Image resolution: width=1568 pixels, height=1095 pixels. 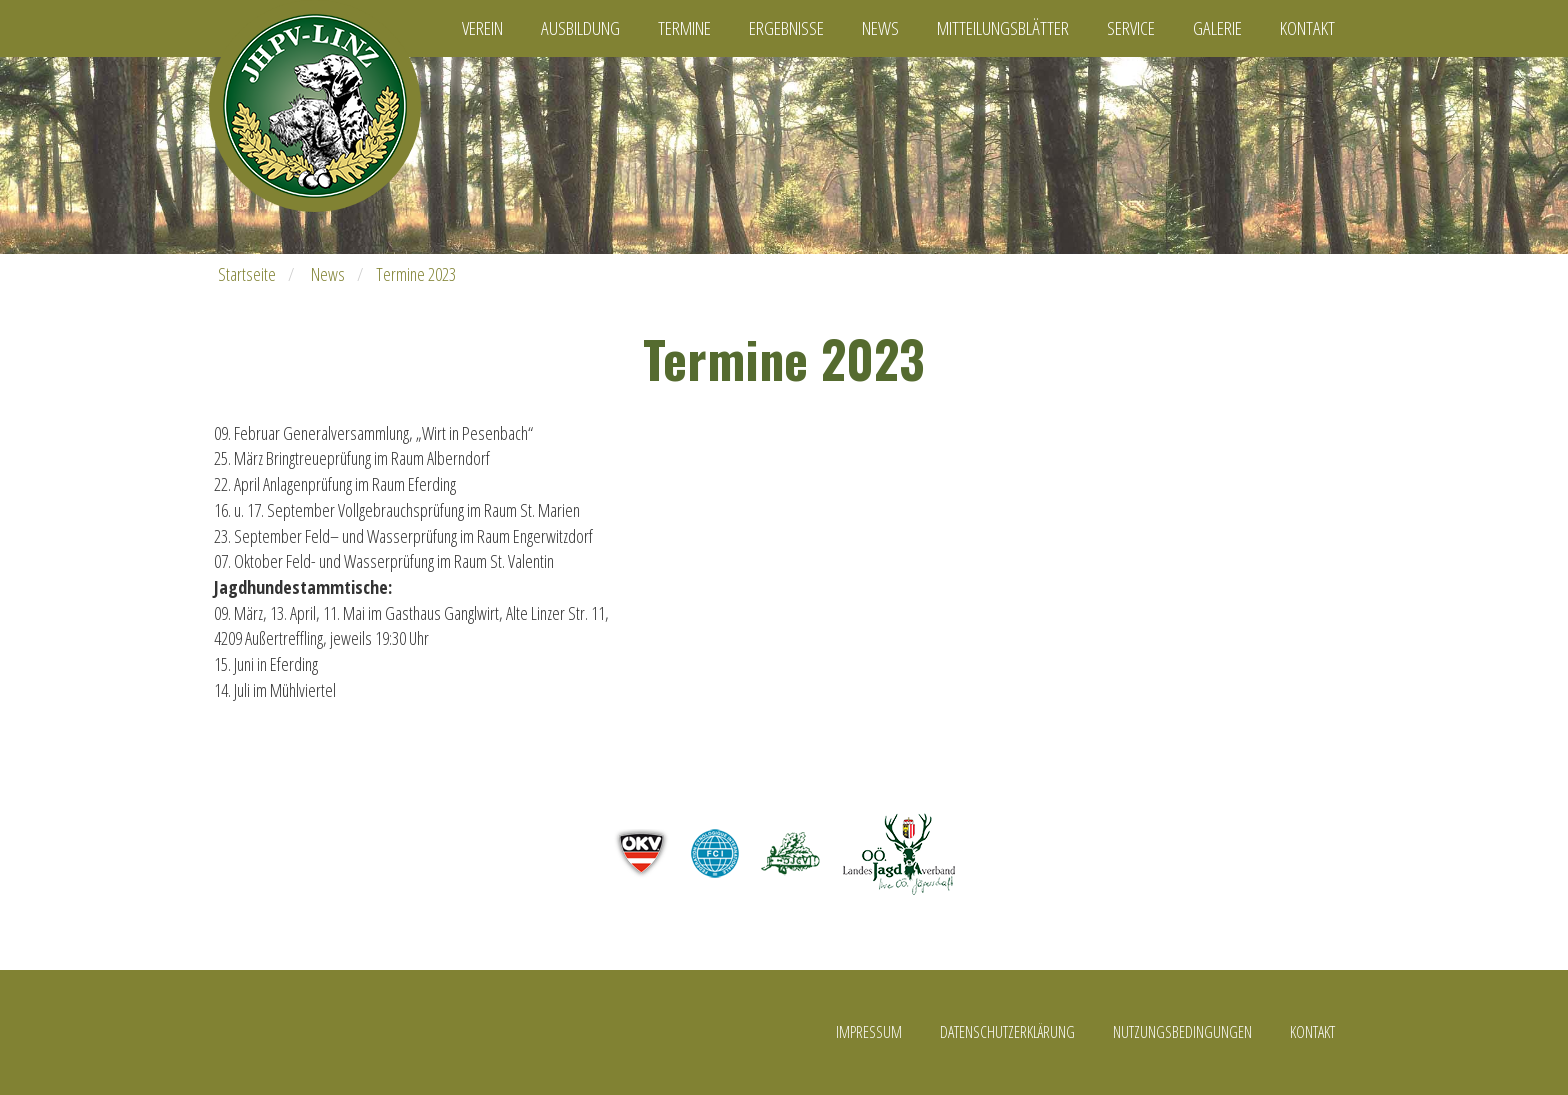 I want to click on Service, so click(x=1131, y=28).